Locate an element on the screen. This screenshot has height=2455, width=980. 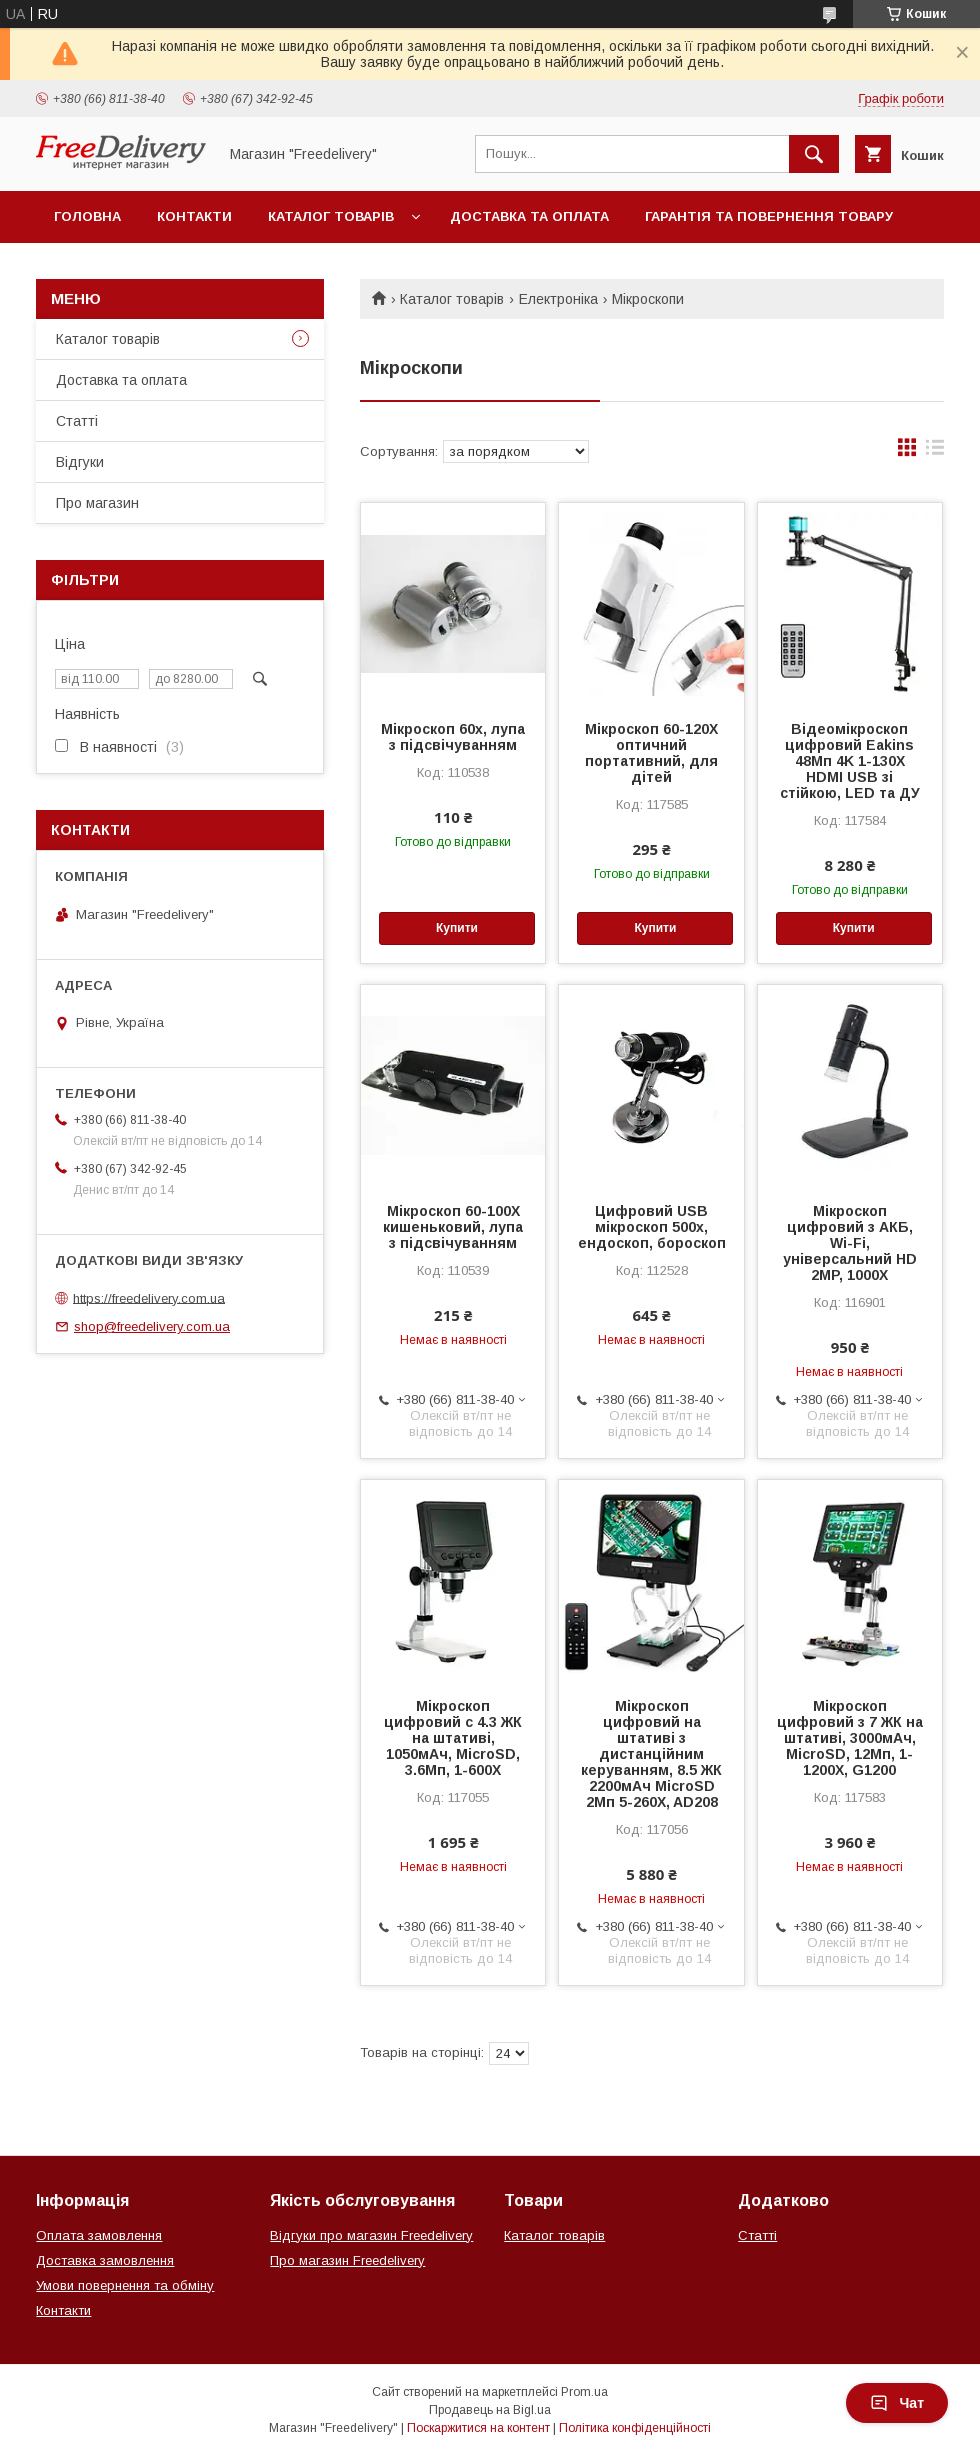
Каталог товарів is located at coordinates (331, 216).